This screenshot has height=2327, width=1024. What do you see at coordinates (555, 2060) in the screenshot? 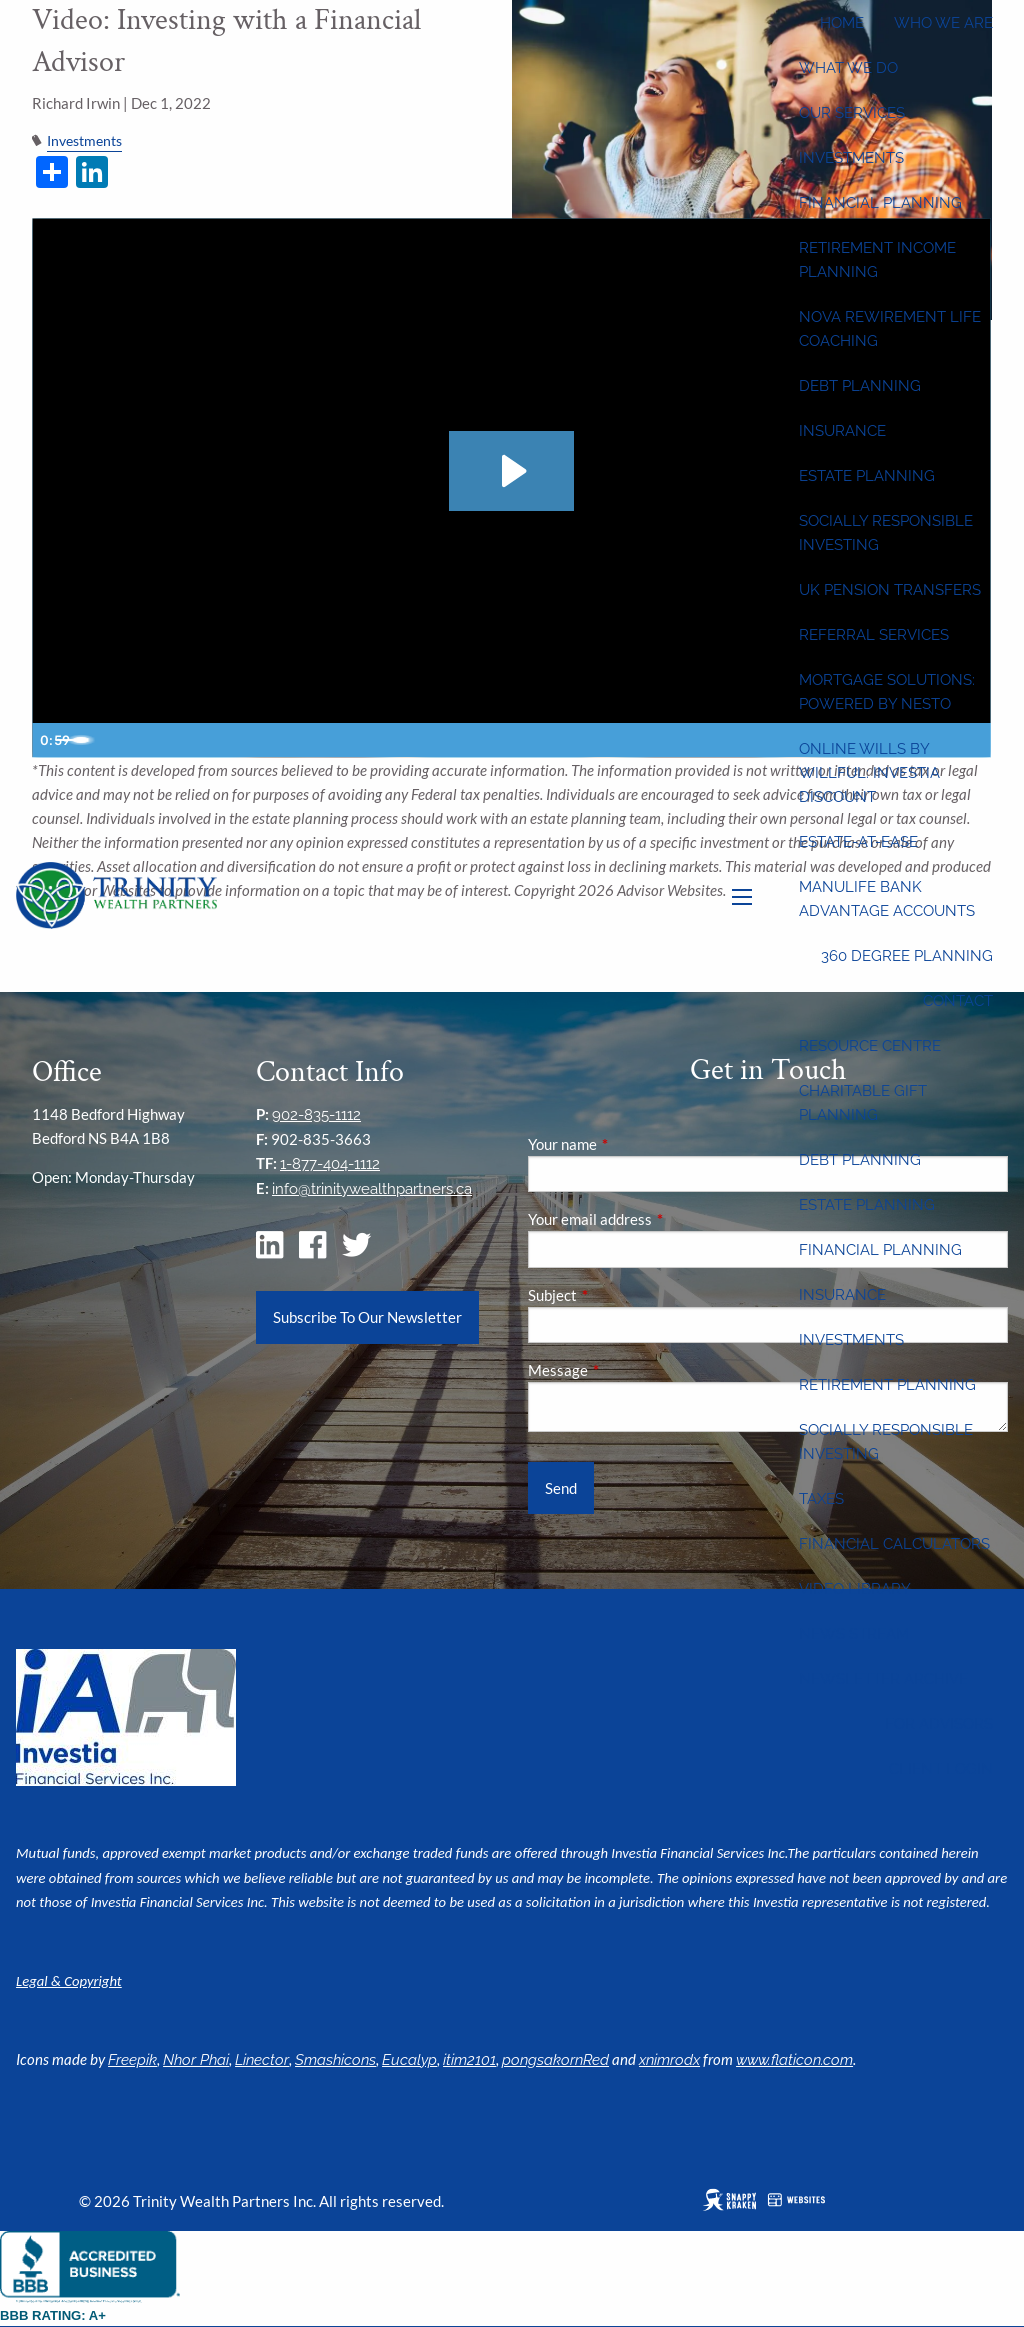
I see `pongsakornRed` at bounding box center [555, 2060].